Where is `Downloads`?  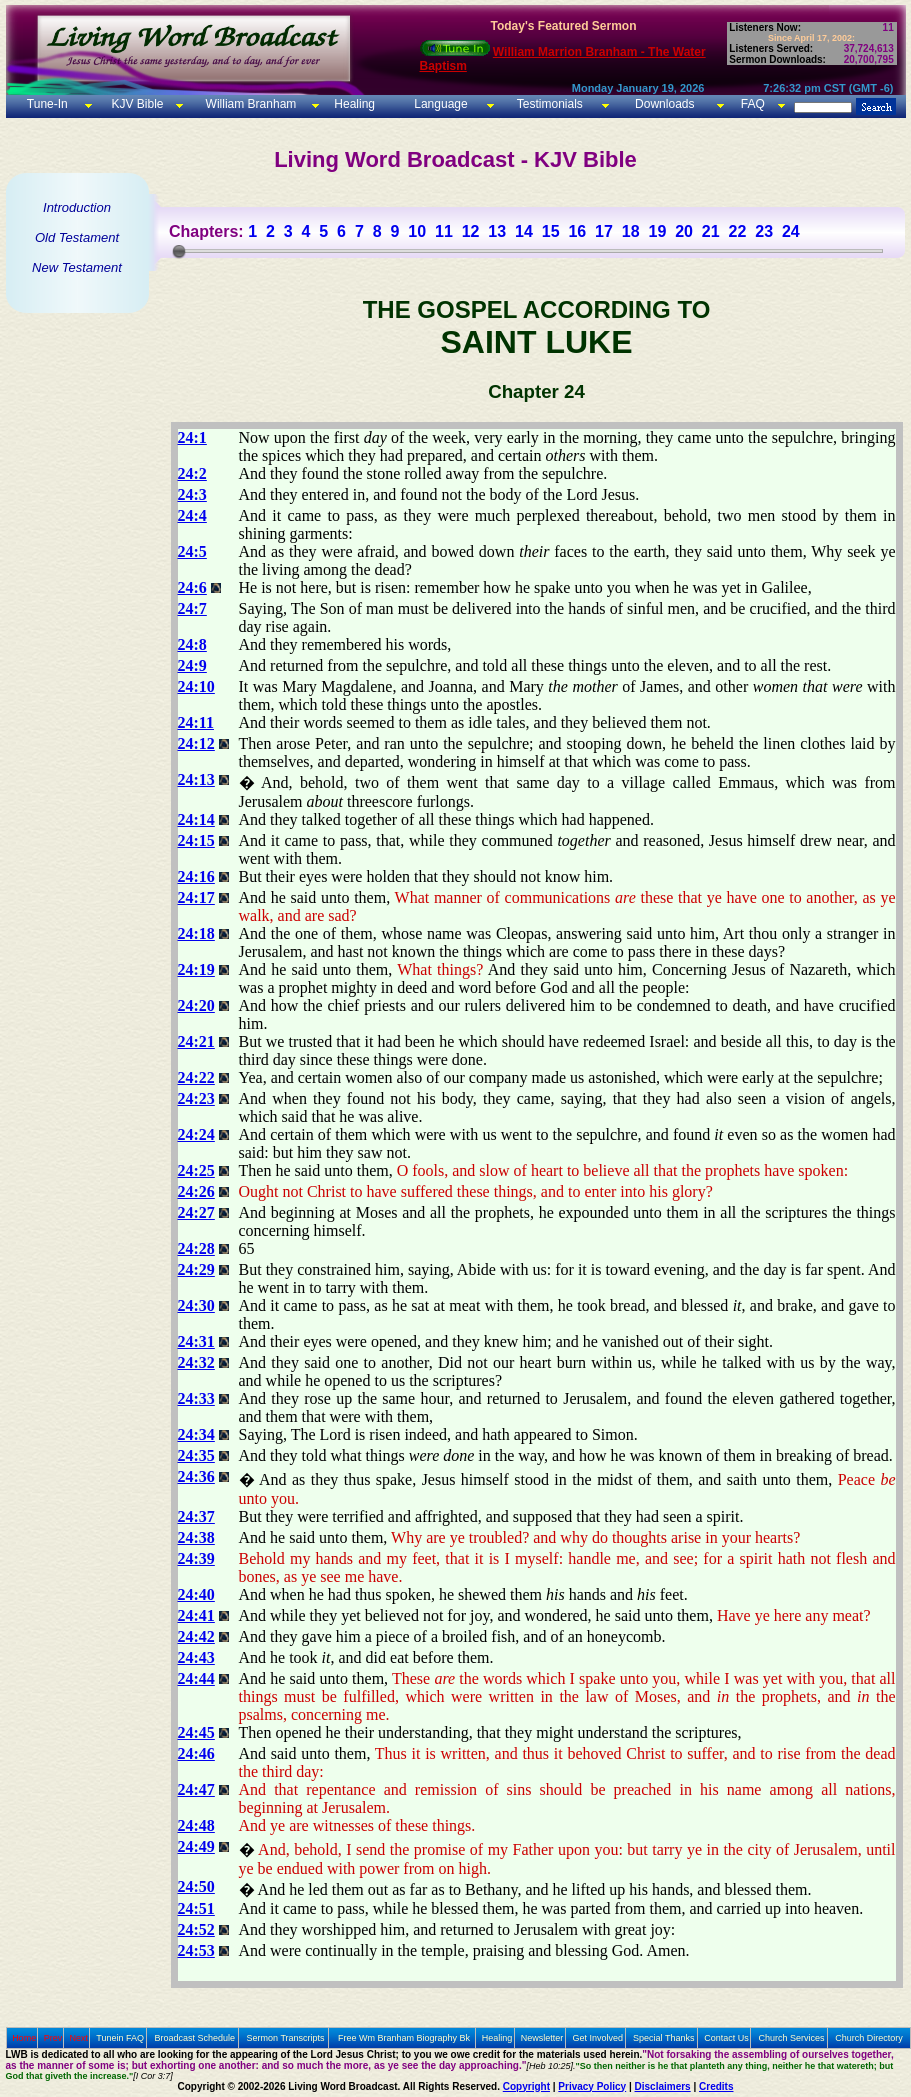 Downloads is located at coordinates (664, 104).